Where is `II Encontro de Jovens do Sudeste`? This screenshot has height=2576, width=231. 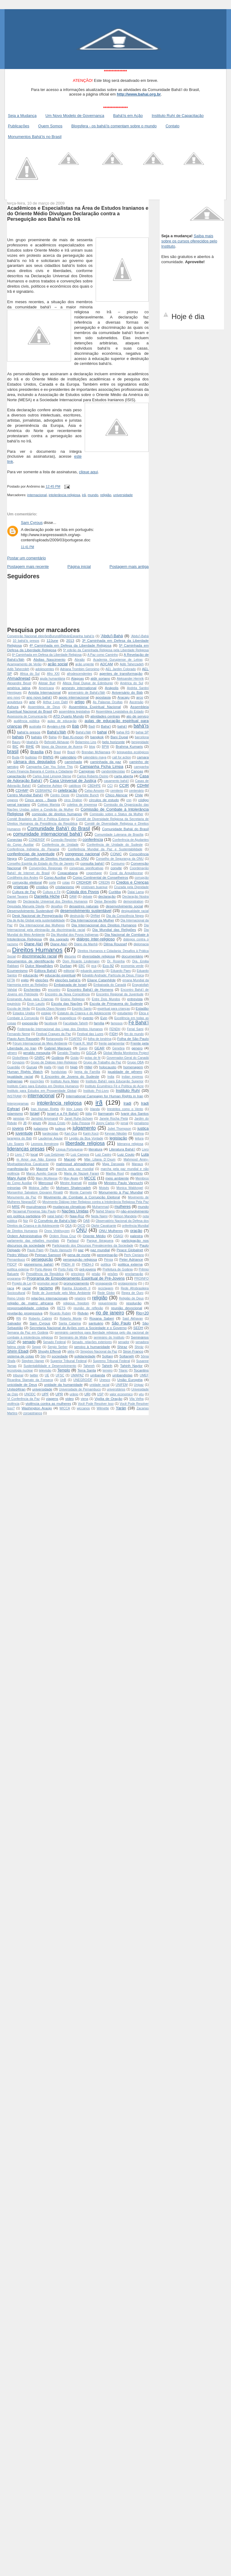
II Encontro de Jovens do Sudeste is located at coordinates (70, 1076).